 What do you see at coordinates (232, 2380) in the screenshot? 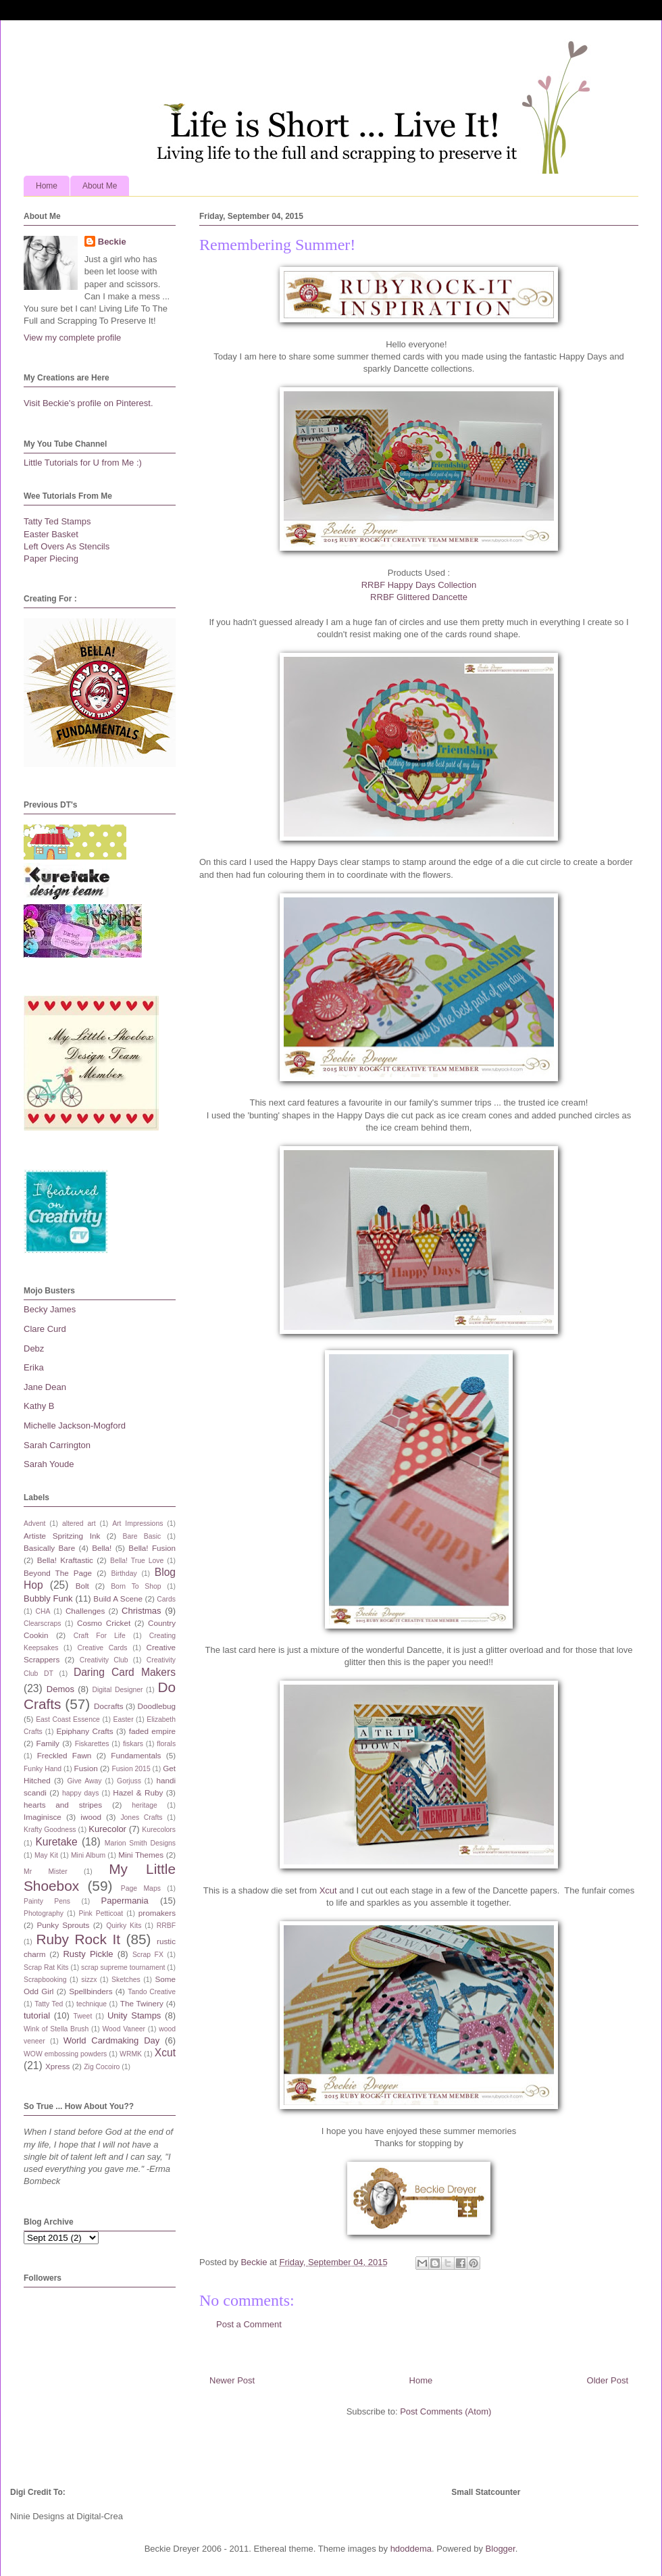
I see `Newer Post` at bounding box center [232, 2380].